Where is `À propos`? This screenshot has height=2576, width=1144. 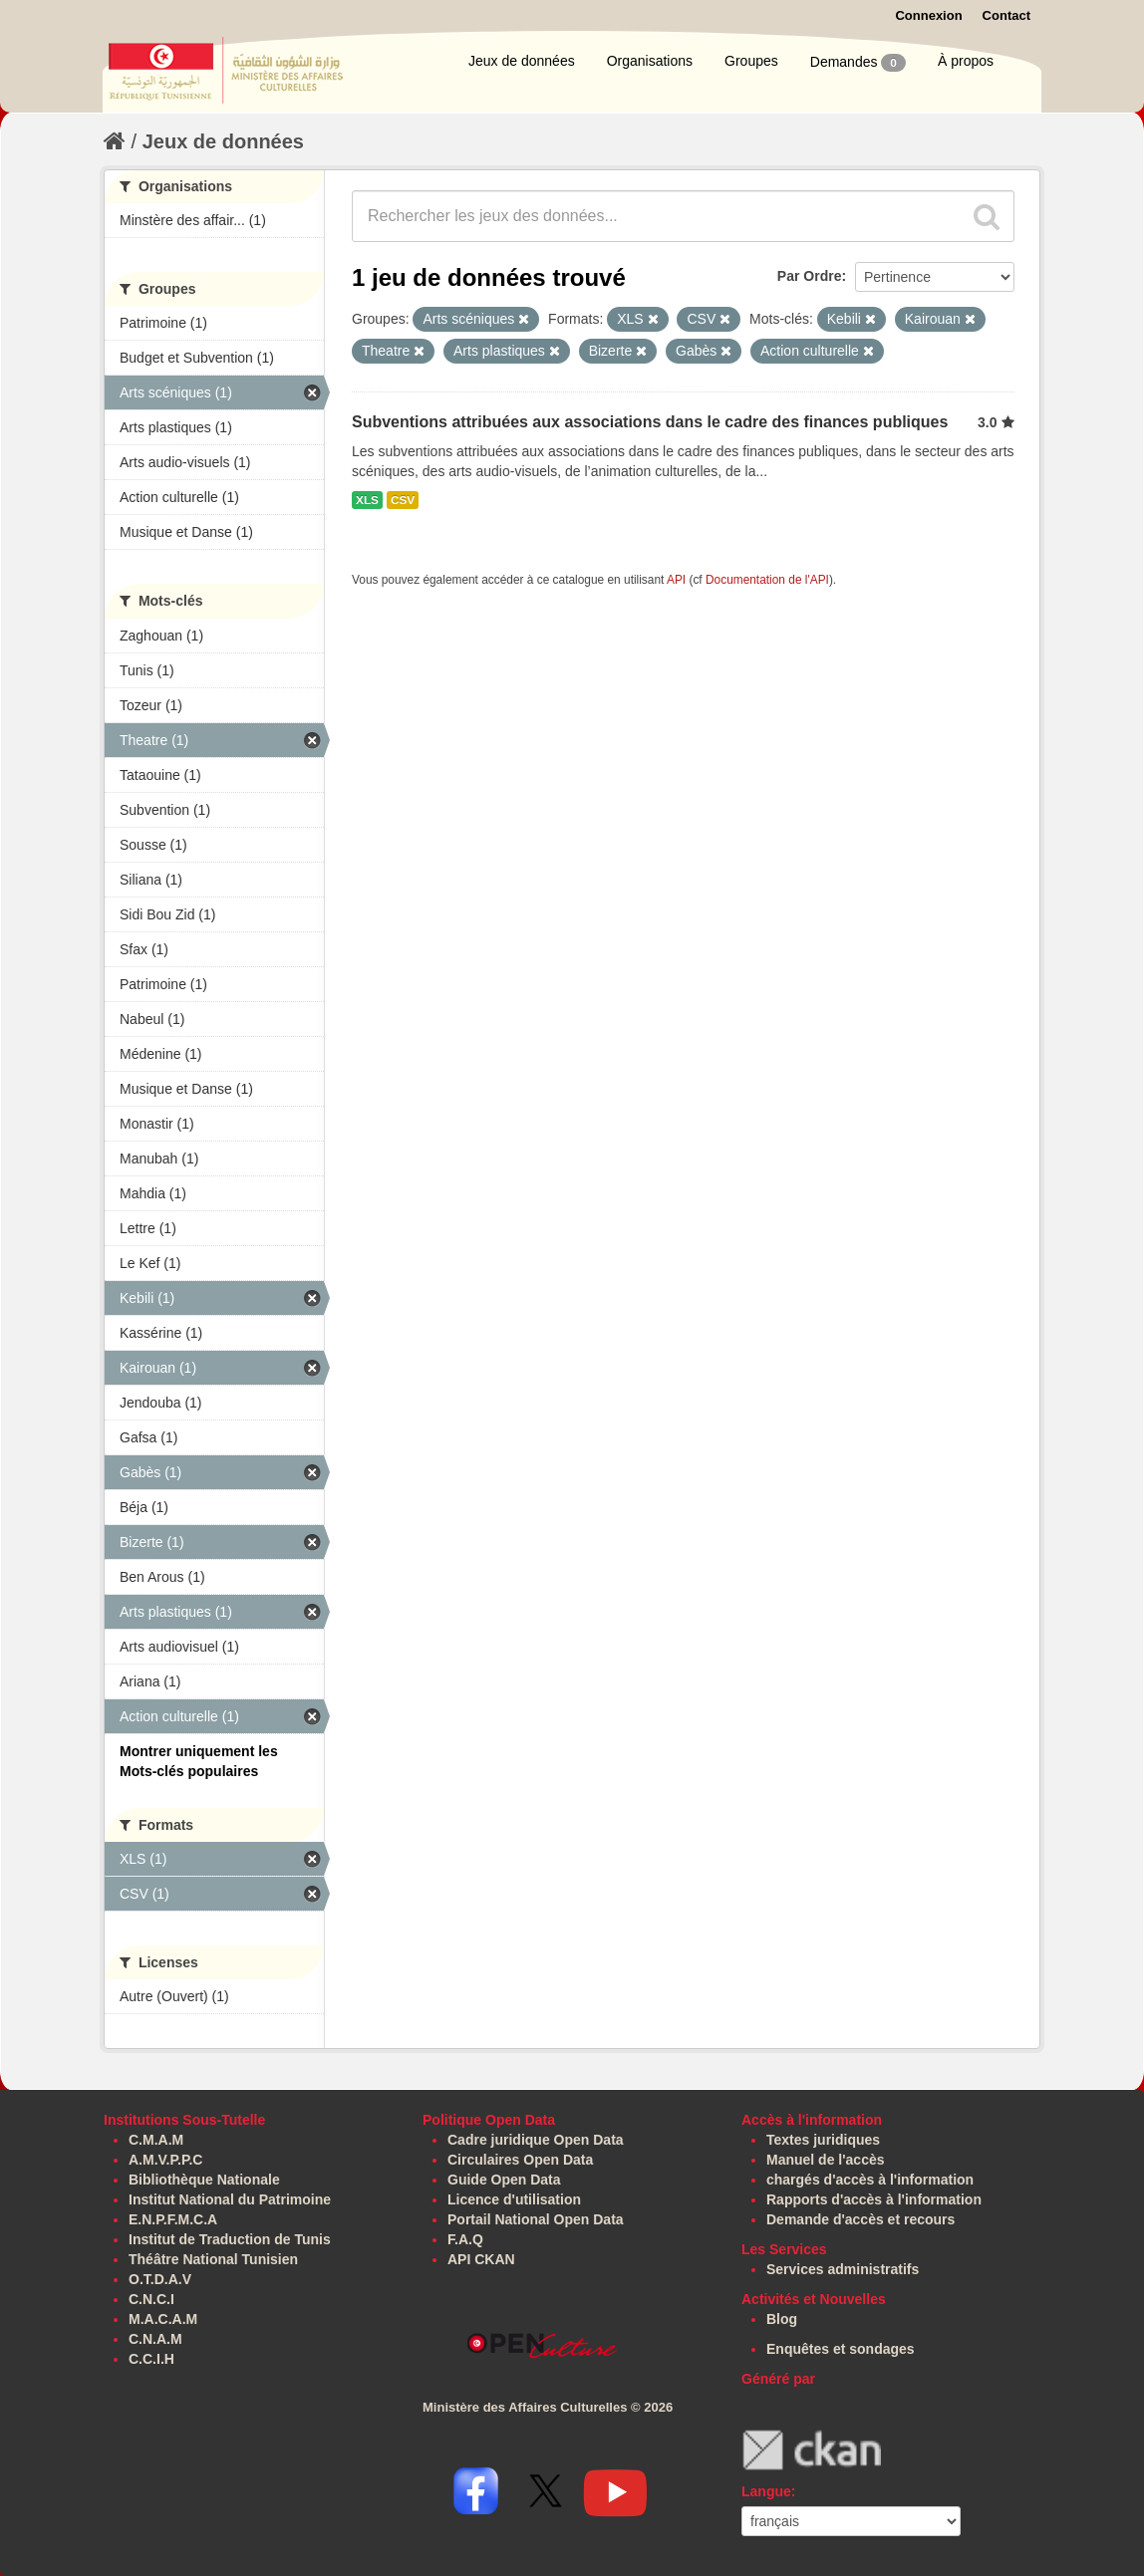
À propos is located at coordinates (966, 61).